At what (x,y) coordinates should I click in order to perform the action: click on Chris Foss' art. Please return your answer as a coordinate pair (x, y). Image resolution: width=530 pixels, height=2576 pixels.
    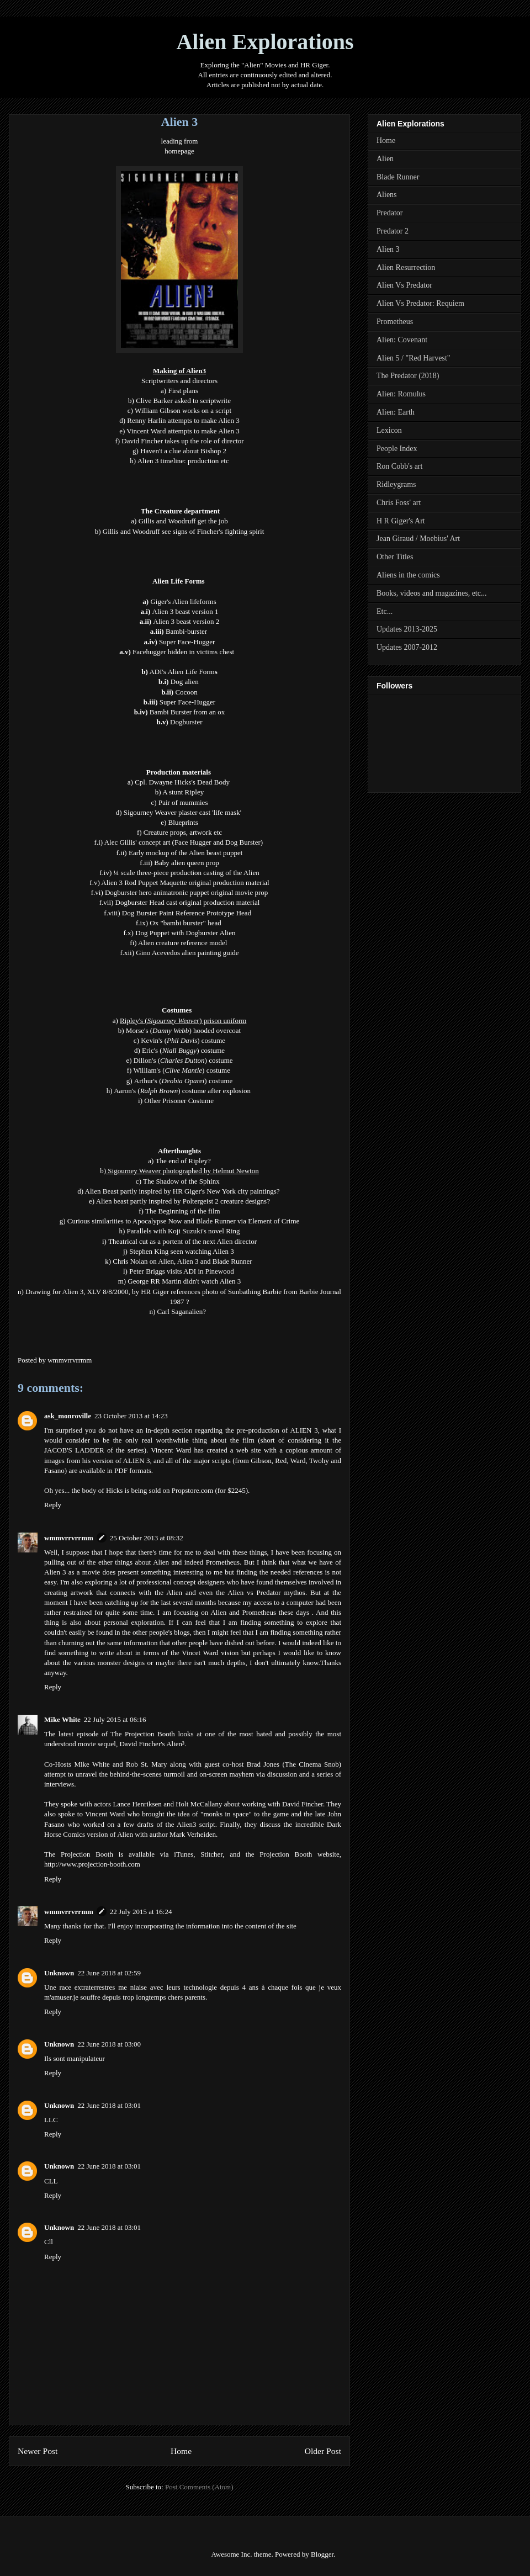
    Looking at the image, I should click on (399, 503).